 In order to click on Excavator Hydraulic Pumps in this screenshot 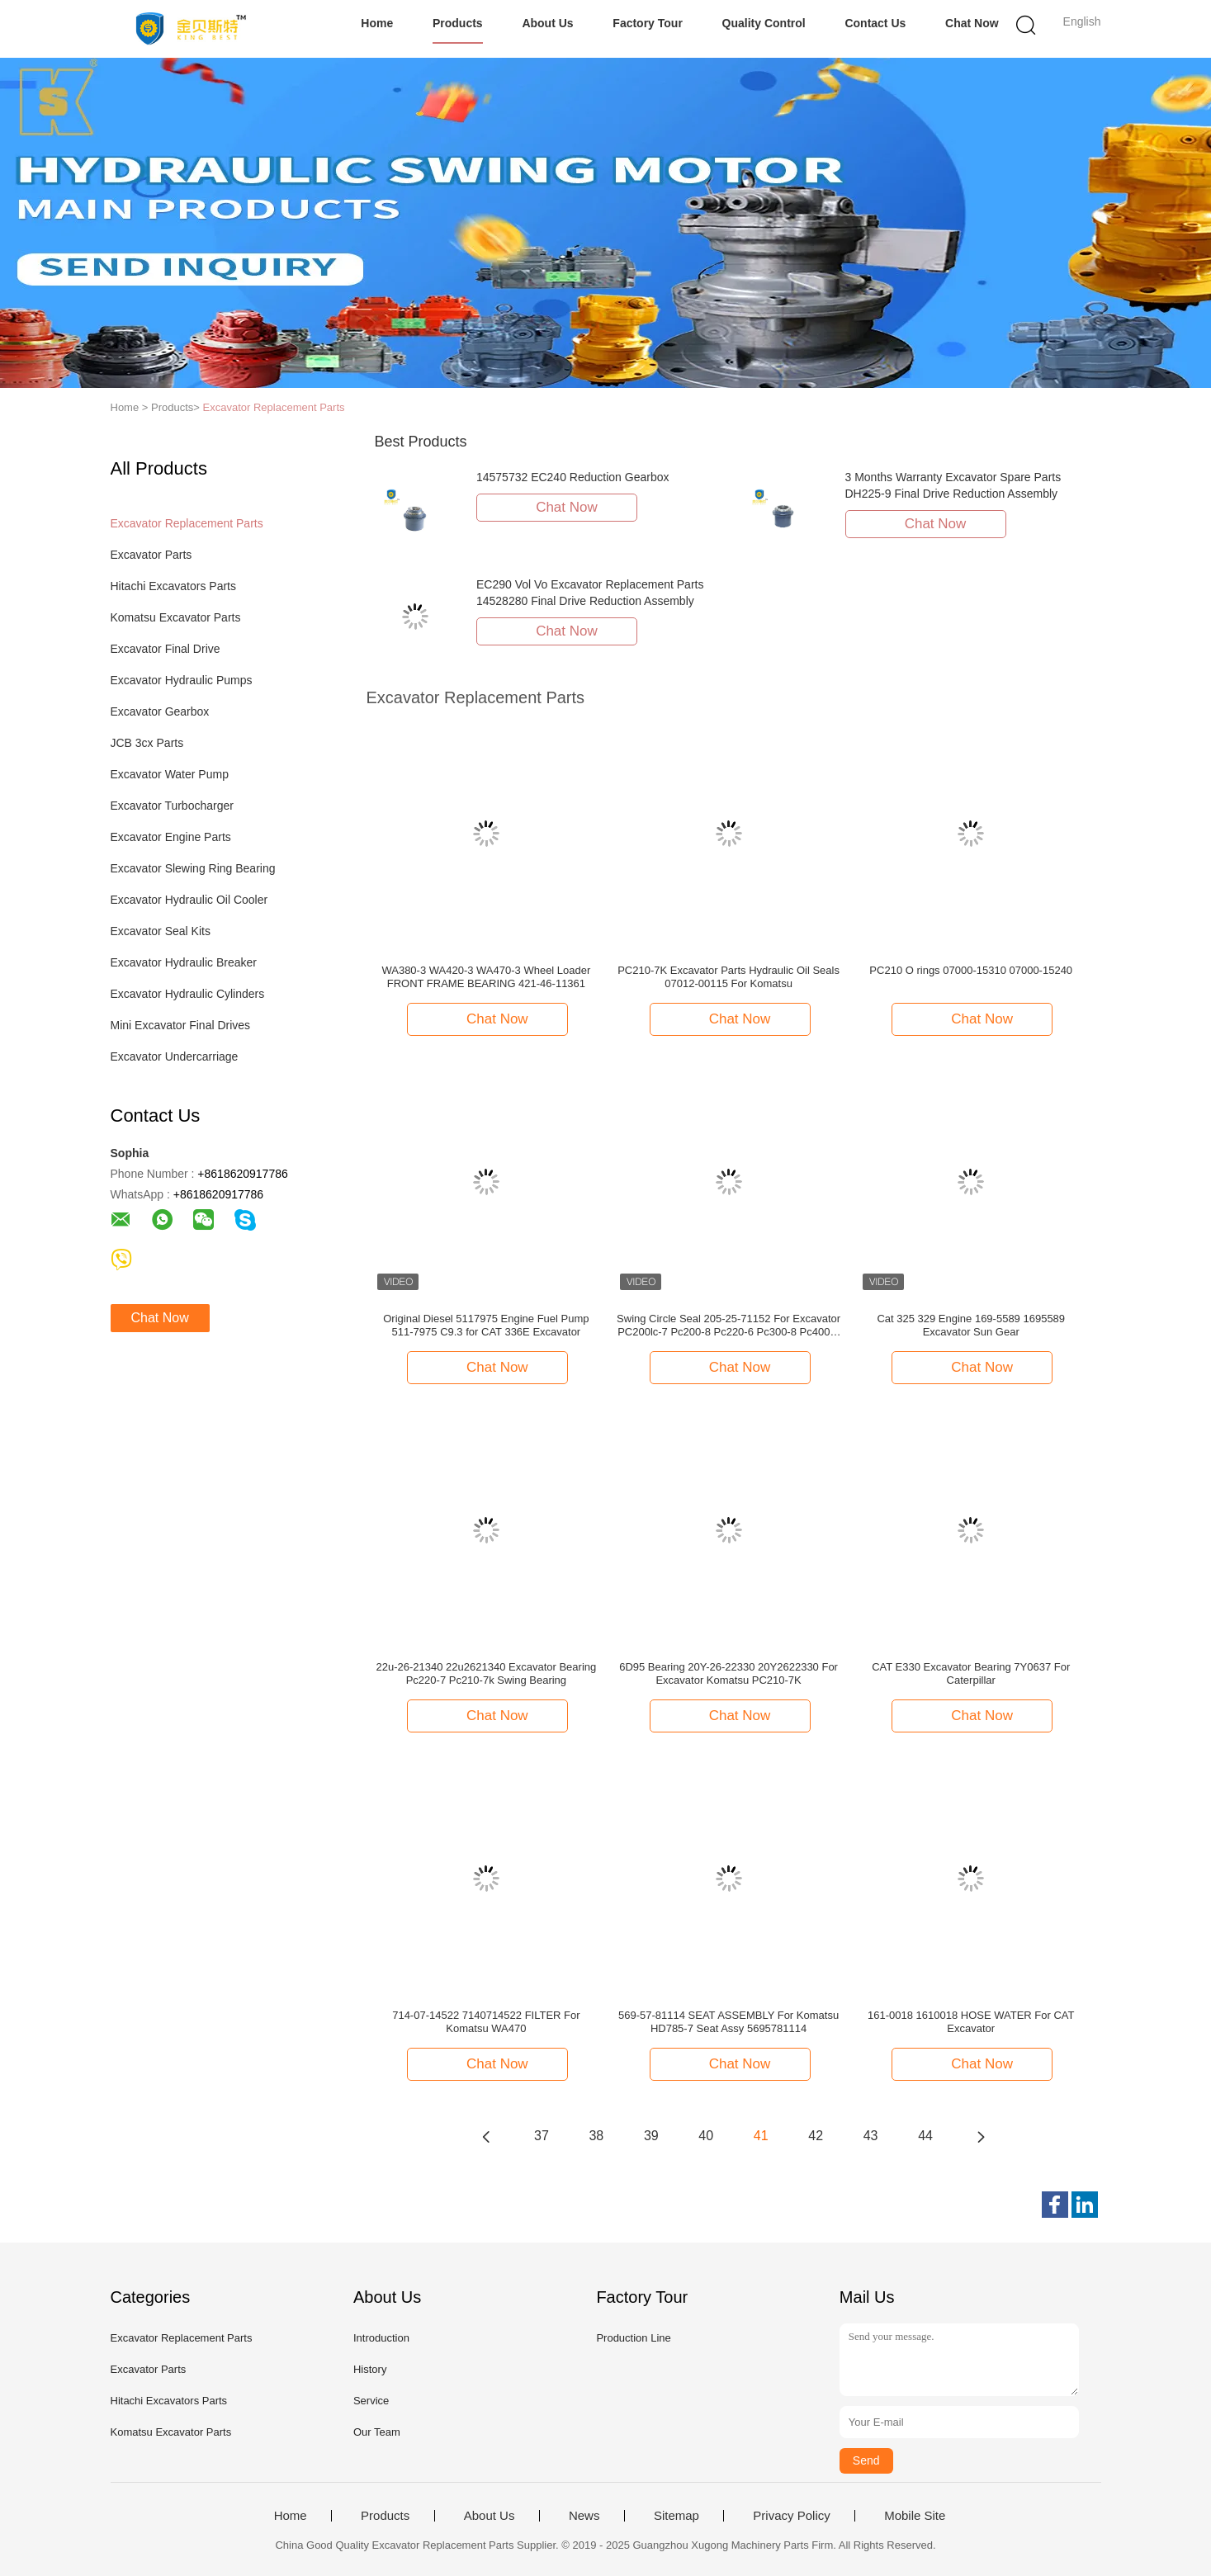, I will do `click(182, 680)`.